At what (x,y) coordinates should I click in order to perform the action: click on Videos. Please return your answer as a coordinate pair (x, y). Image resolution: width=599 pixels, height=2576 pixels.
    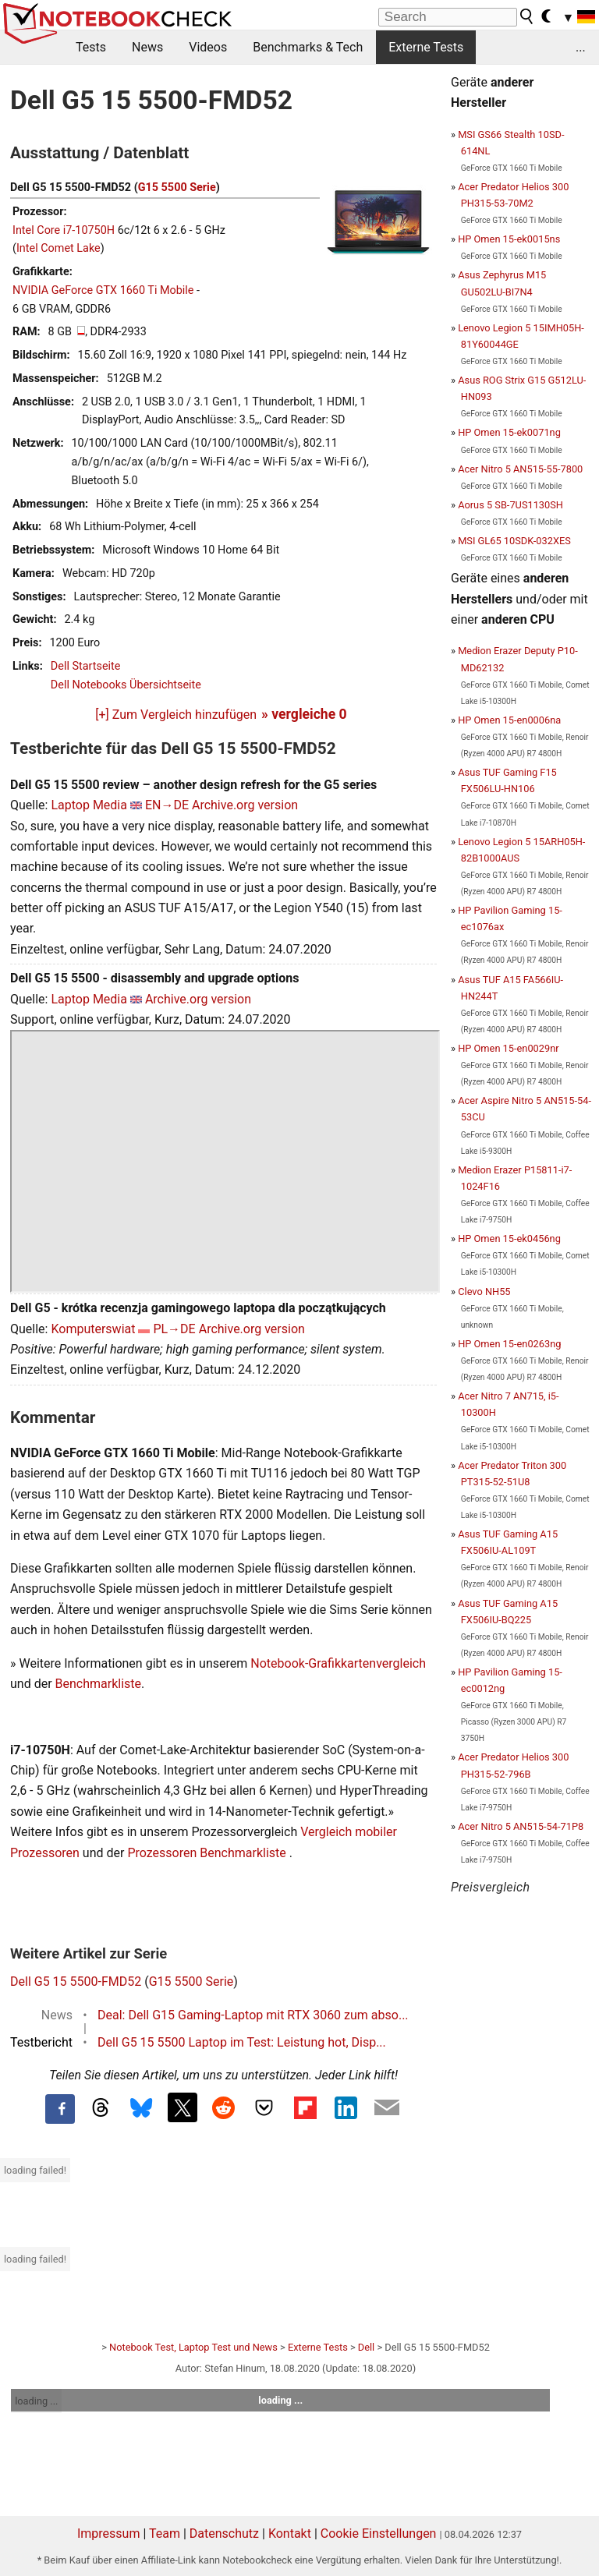
    Looking at the image, I should click on (208, 47).